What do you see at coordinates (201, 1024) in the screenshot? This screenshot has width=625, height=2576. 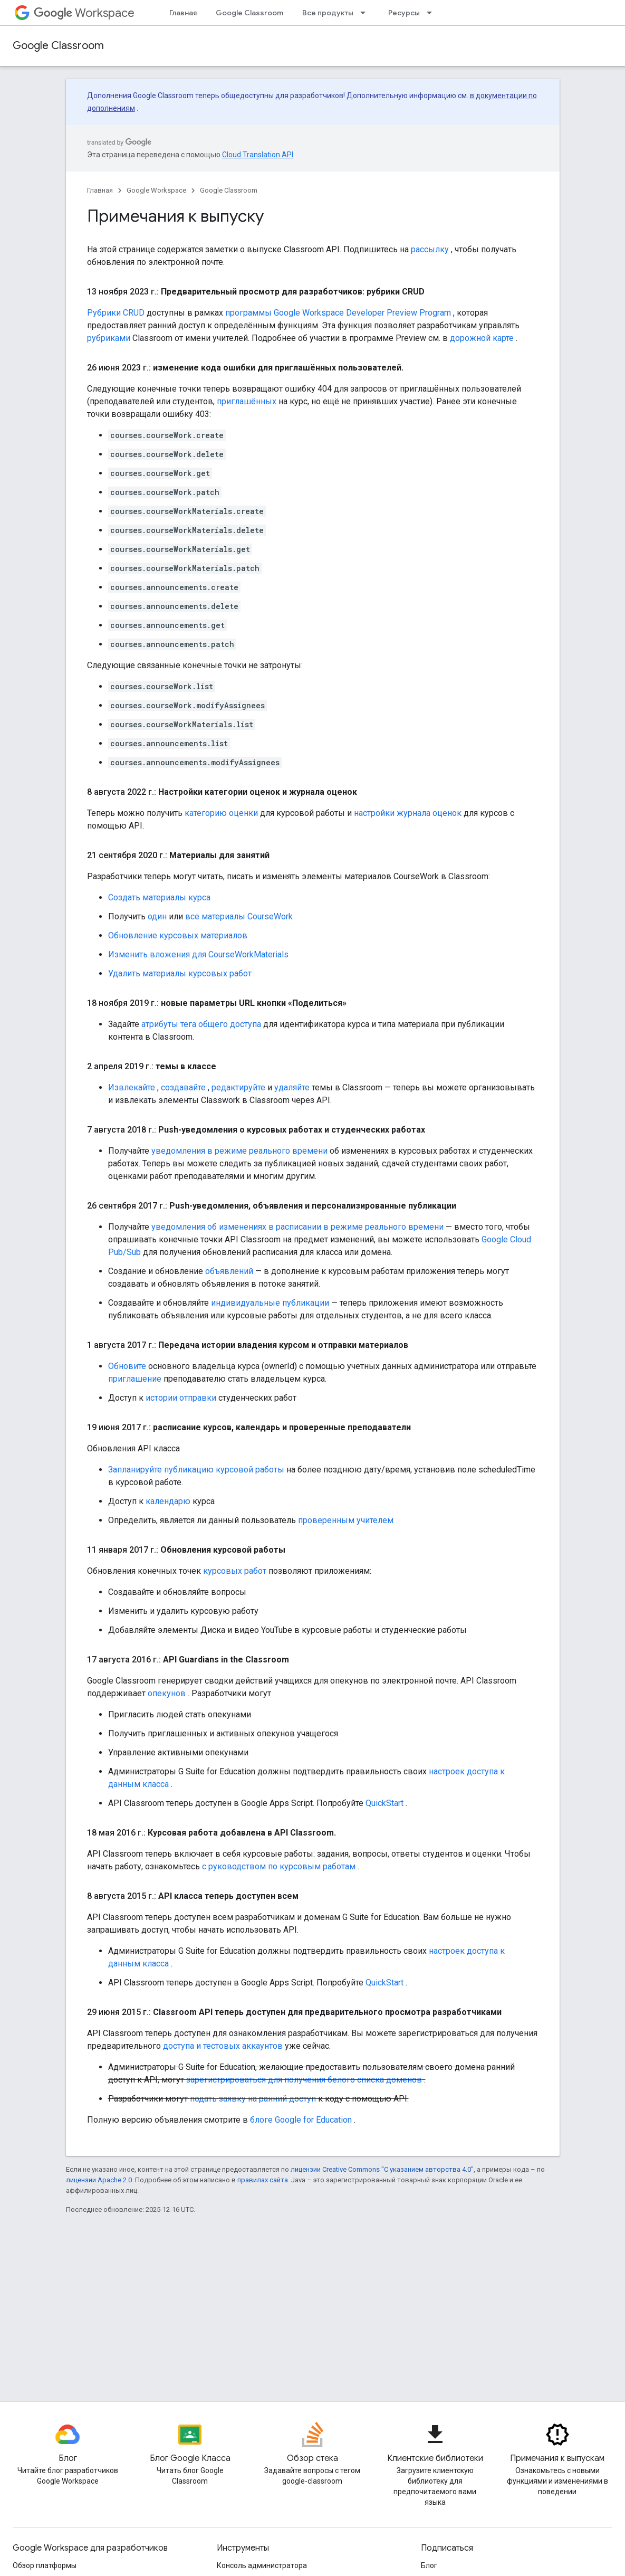 I see `атрибуты тега общего доступа` at bounding box center [201, 1024].